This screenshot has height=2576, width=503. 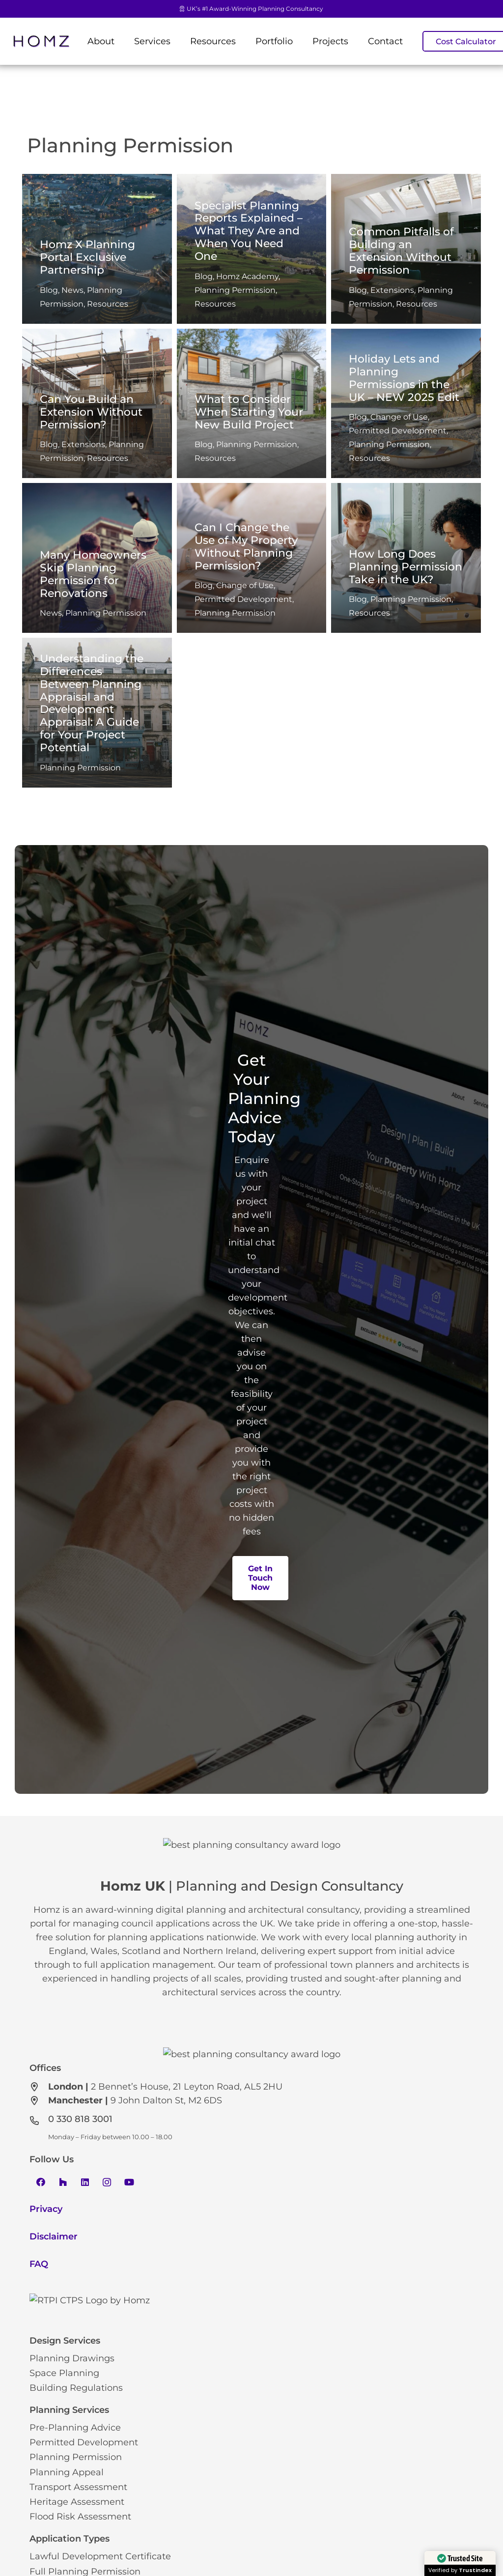 What do you see at coordinates (85, 2302) in the screenshot?
I see `[LinkedIn]` at bounding box center [85, 2302].